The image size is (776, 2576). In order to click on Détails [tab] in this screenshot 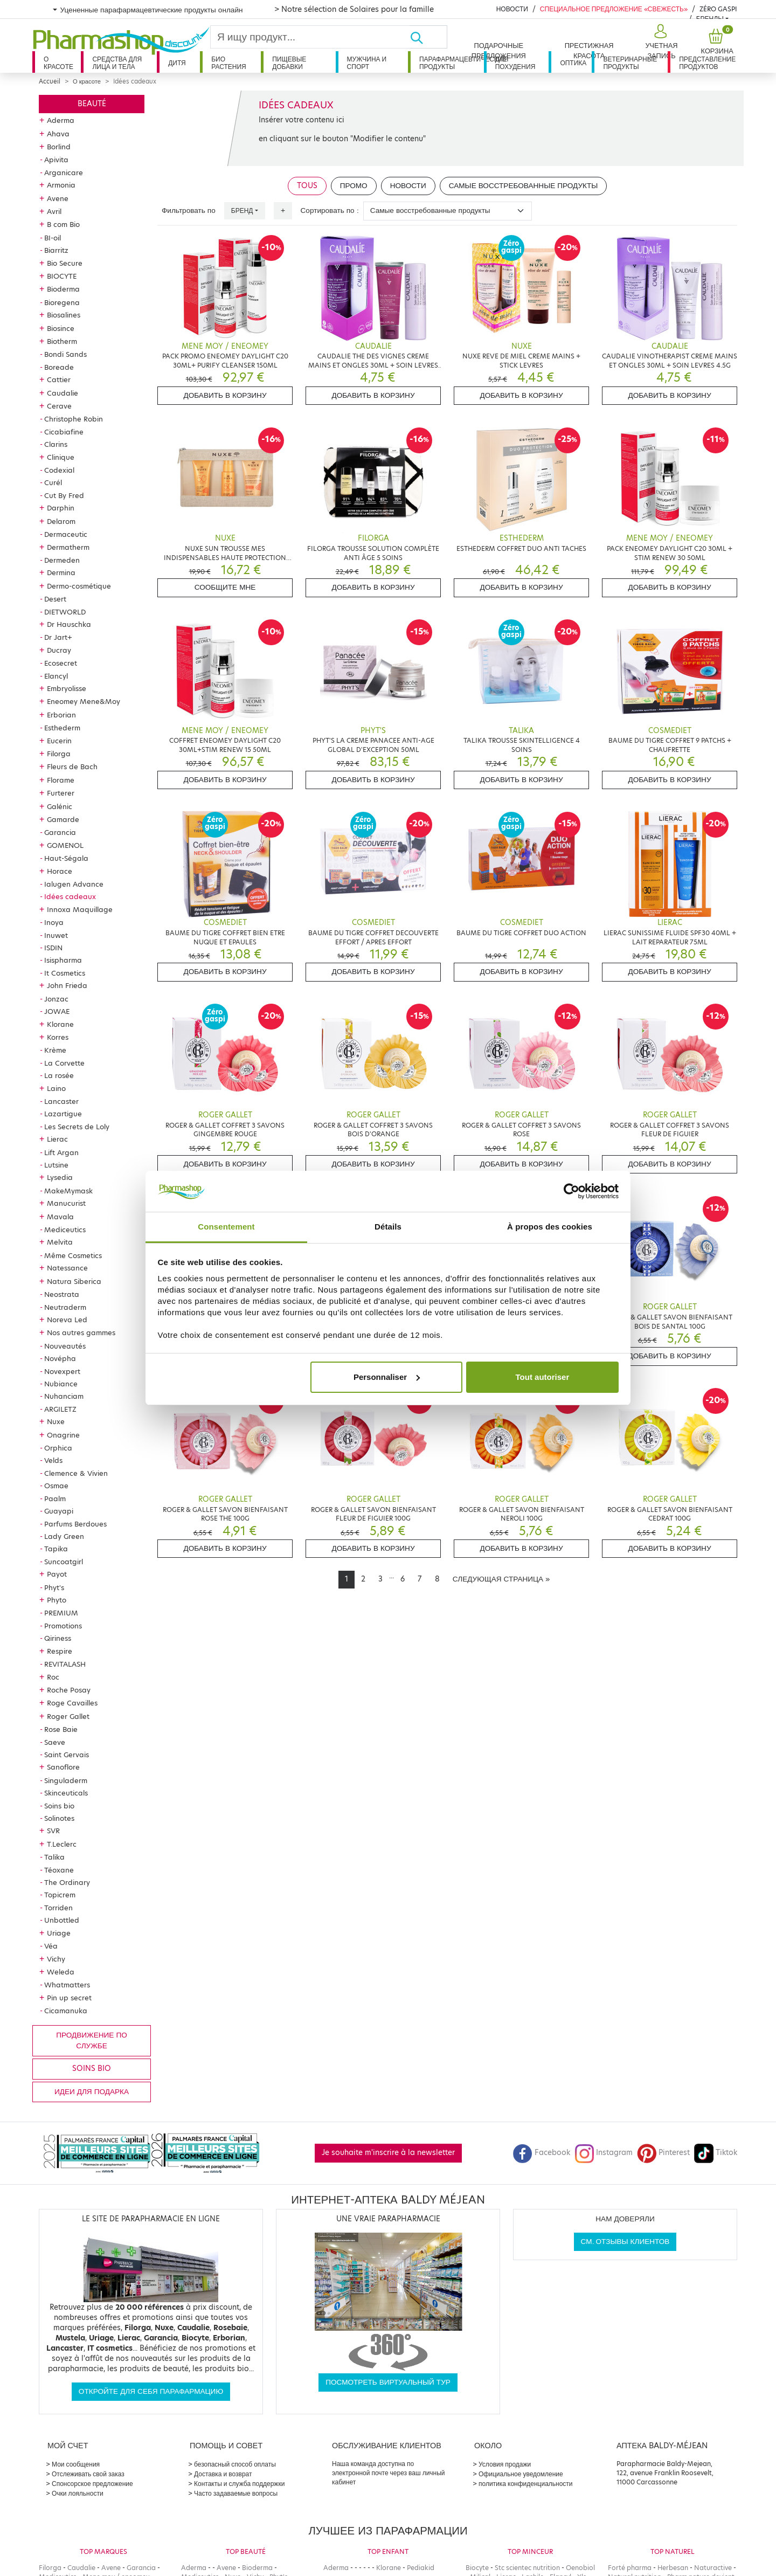, I will do `click(388, 1226)`.